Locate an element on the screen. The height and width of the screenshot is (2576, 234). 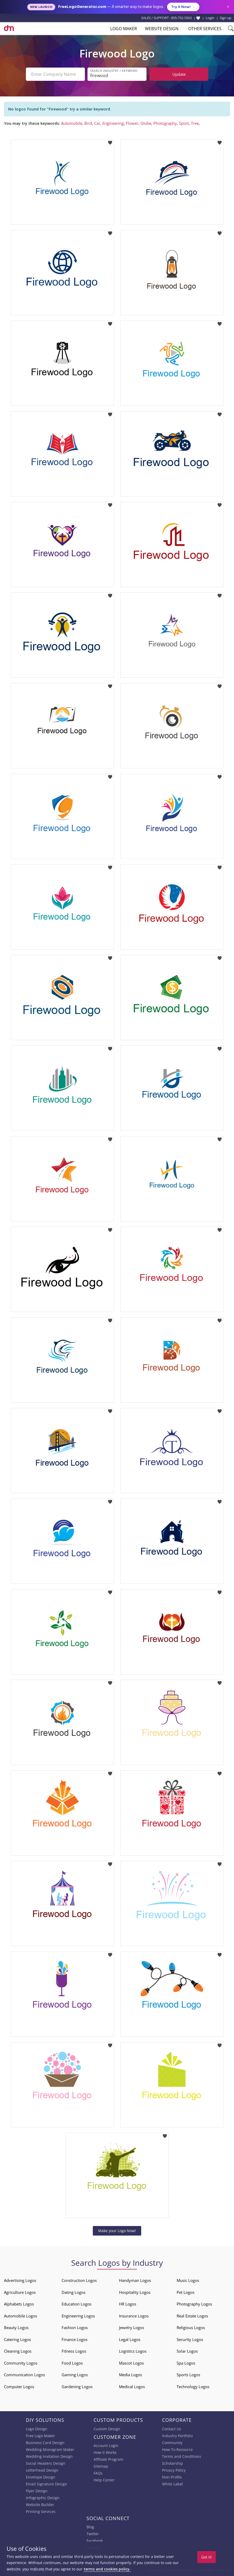
Music Logos is located at coordinates (188, 2280).